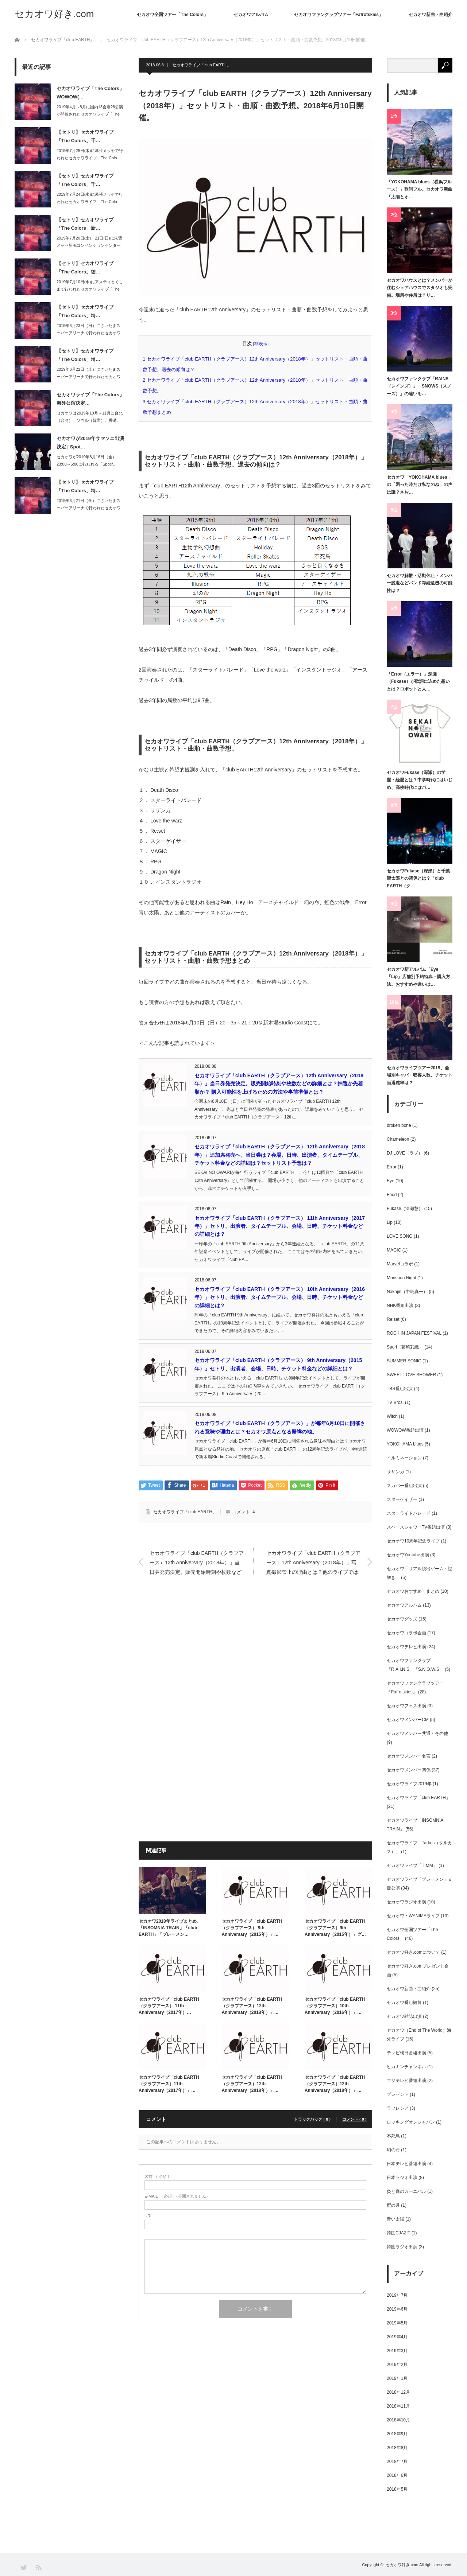  Describe the element at coordinates (397, 2309) in the screenshot. I see `2019年6月` at that location.